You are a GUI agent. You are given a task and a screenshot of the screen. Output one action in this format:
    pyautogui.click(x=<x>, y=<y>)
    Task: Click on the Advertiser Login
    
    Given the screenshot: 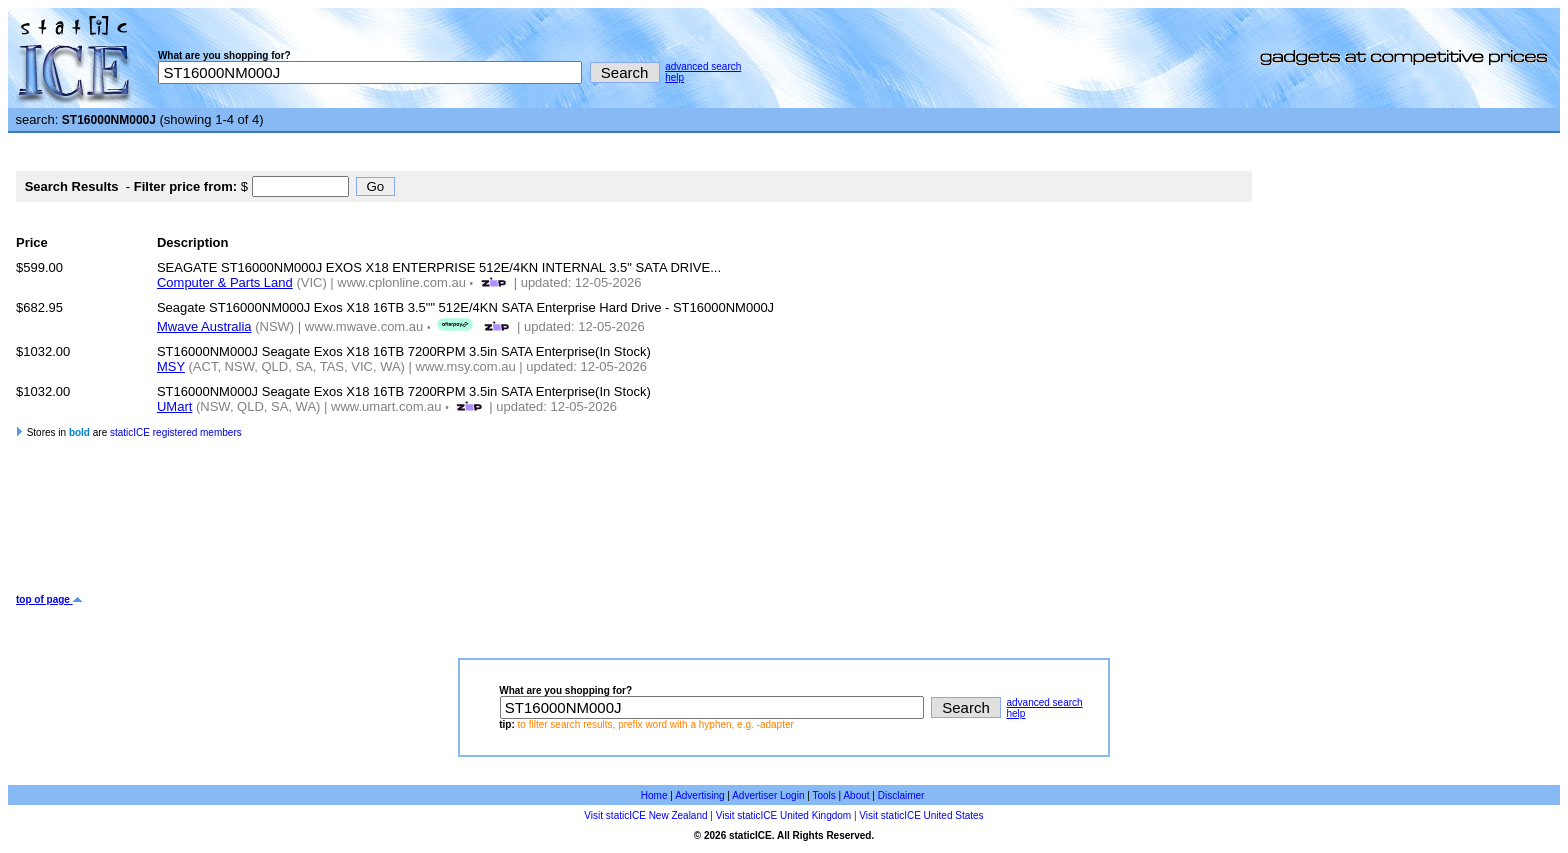 What is the action you would take?
    pyautogui.click(x=768, y=795)
    